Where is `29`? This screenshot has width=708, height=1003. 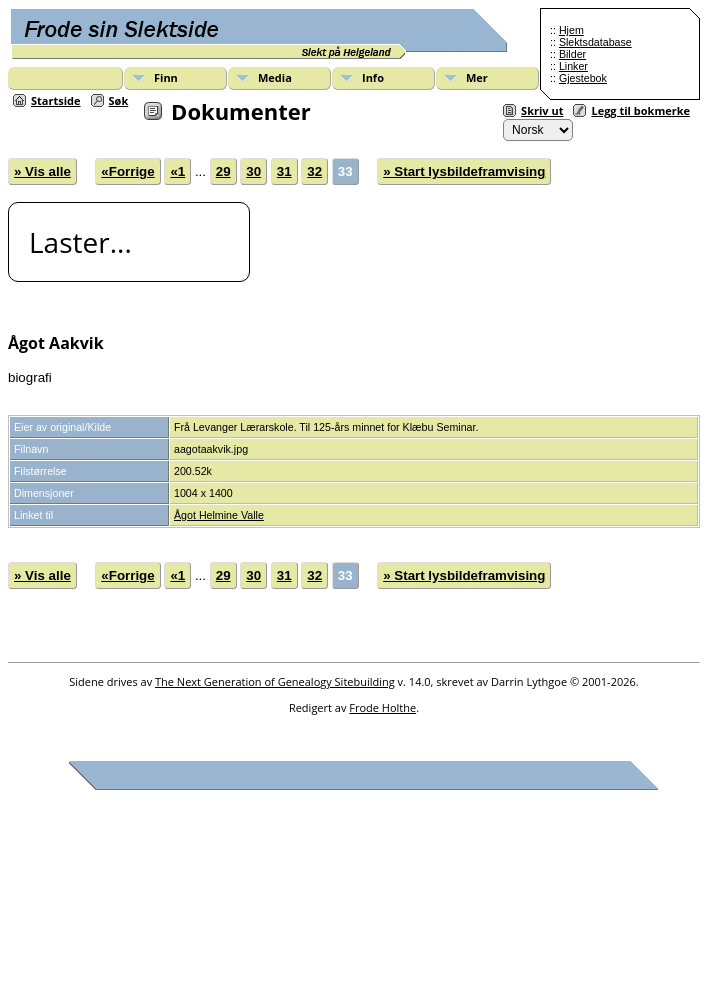
29 is located at coordinates (223, 171).